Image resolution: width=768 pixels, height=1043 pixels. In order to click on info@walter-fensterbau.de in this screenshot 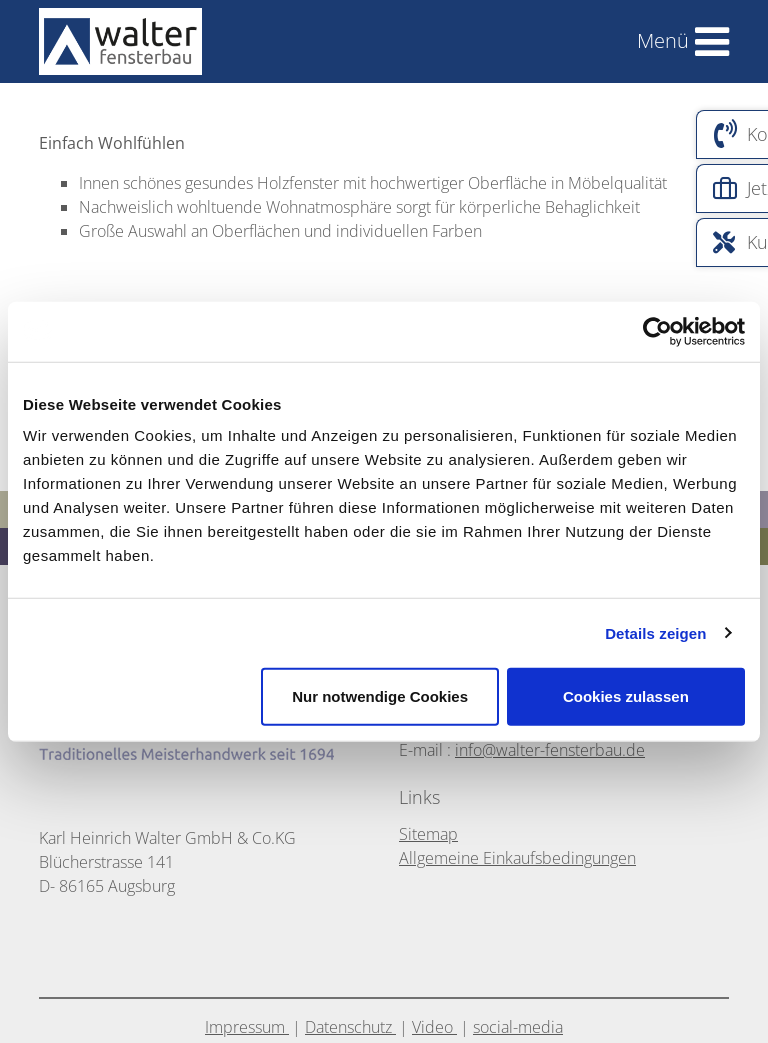, I will do `click(550, 750)`.